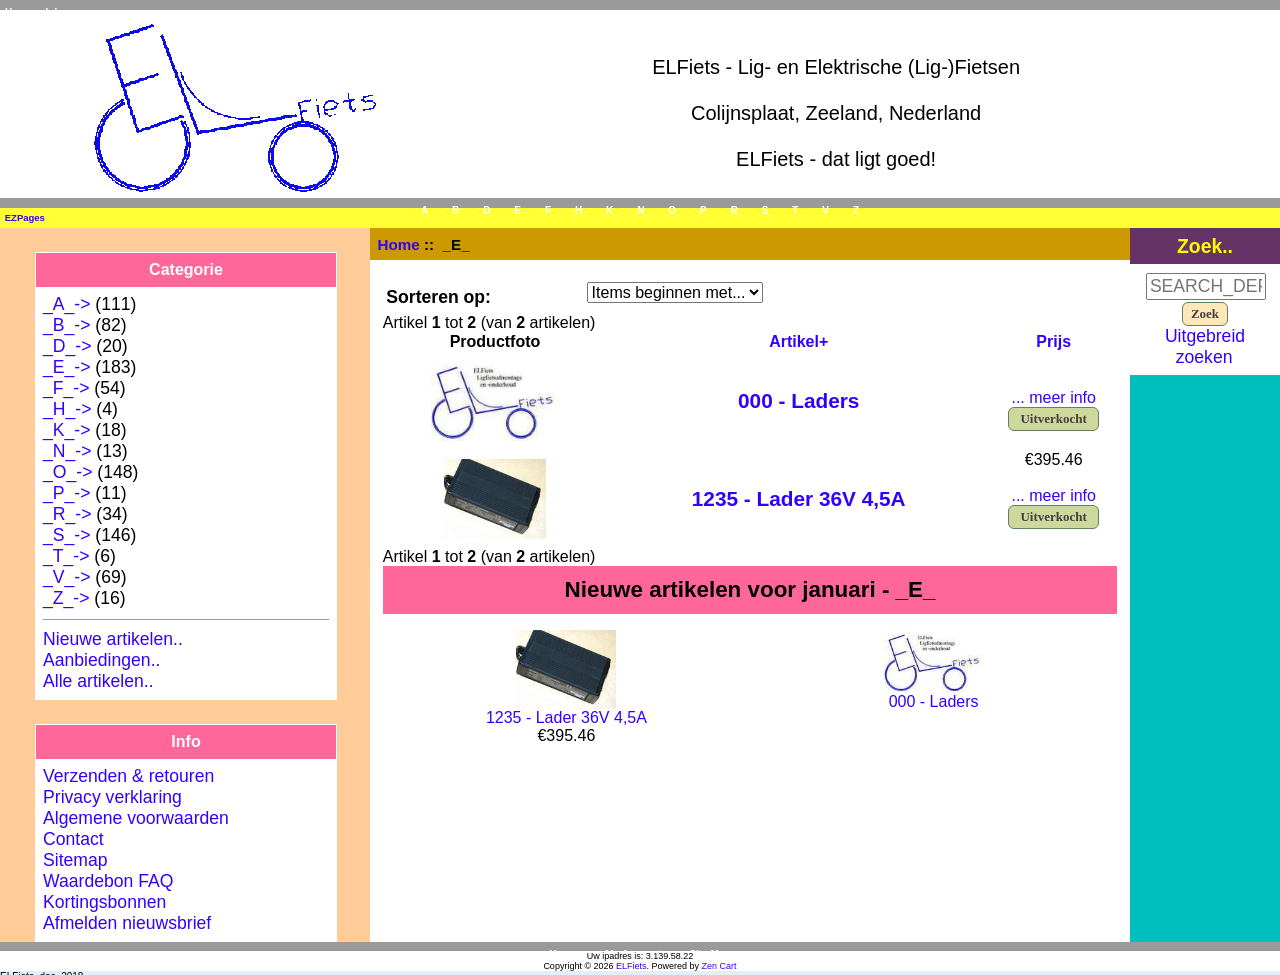 The height and width of the screenshot is (975, 1280). What do you see at coordinates (67, 346) in the screenshot?
I see `_D_->` at bounding box center [67, 346].